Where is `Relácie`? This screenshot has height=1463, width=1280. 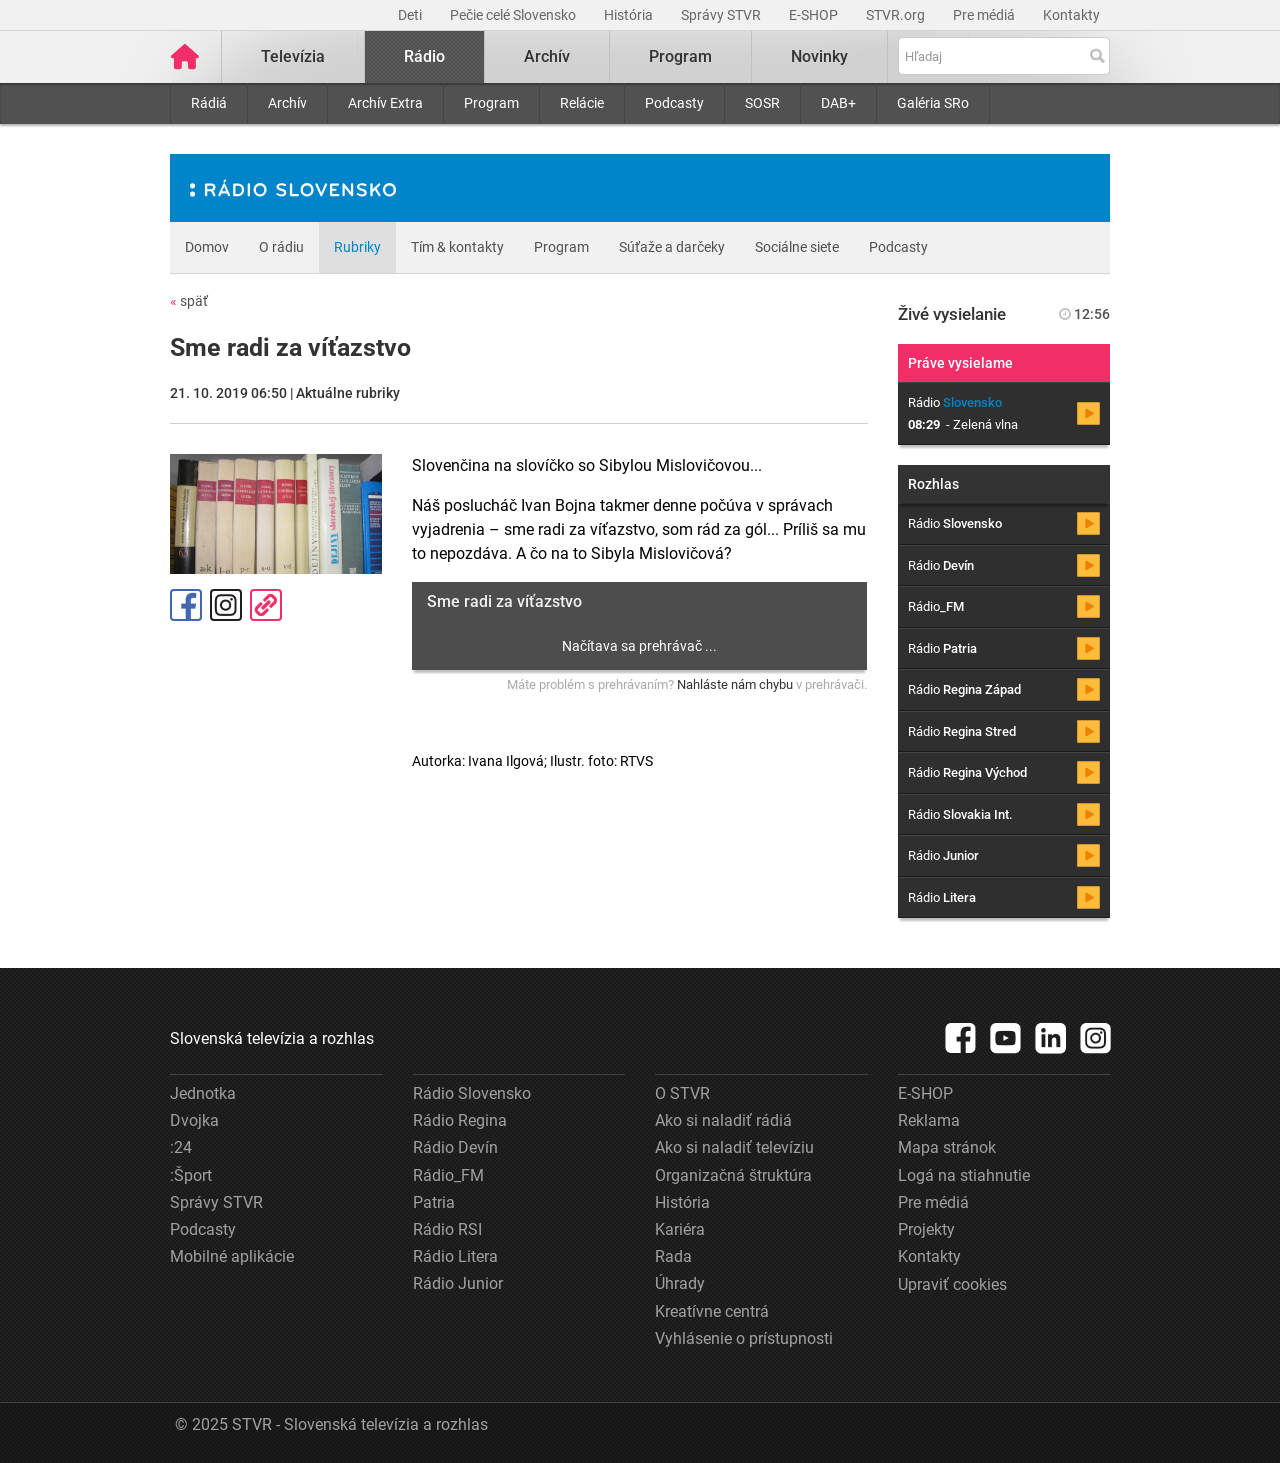
Relácie is located at coordinates (582, 103).